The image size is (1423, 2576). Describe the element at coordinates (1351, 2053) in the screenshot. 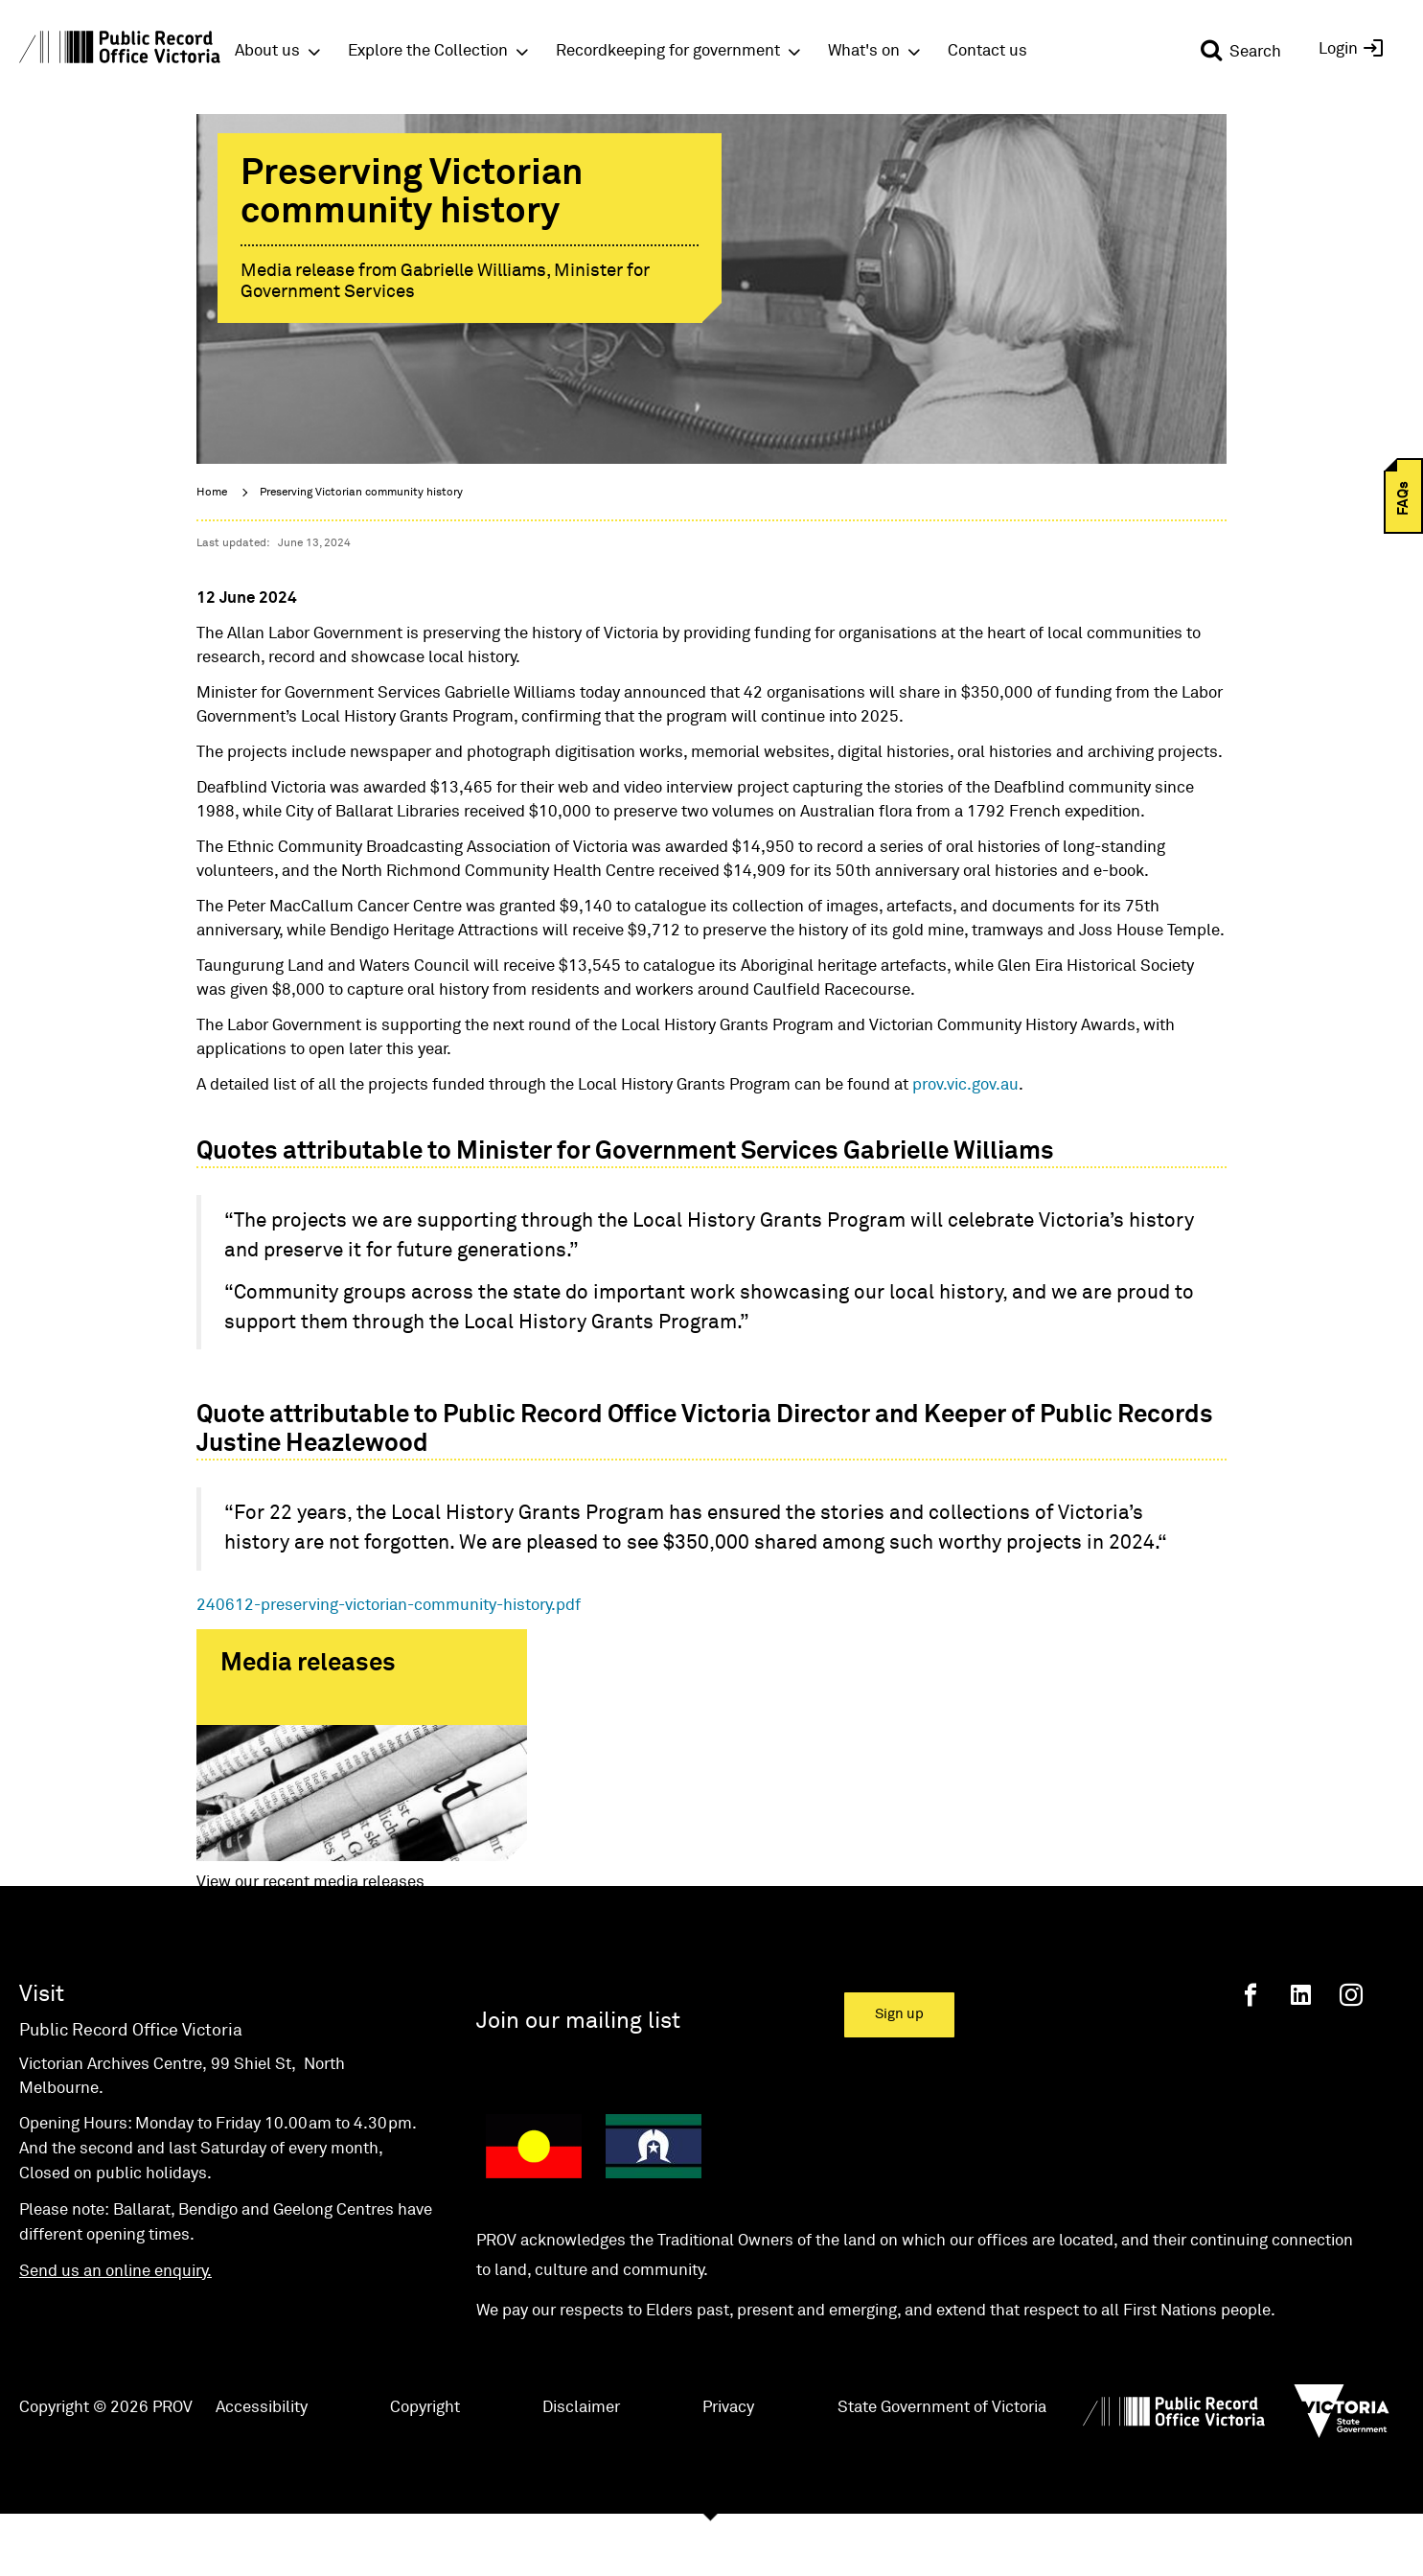

I see `[Instagram]` at that location.